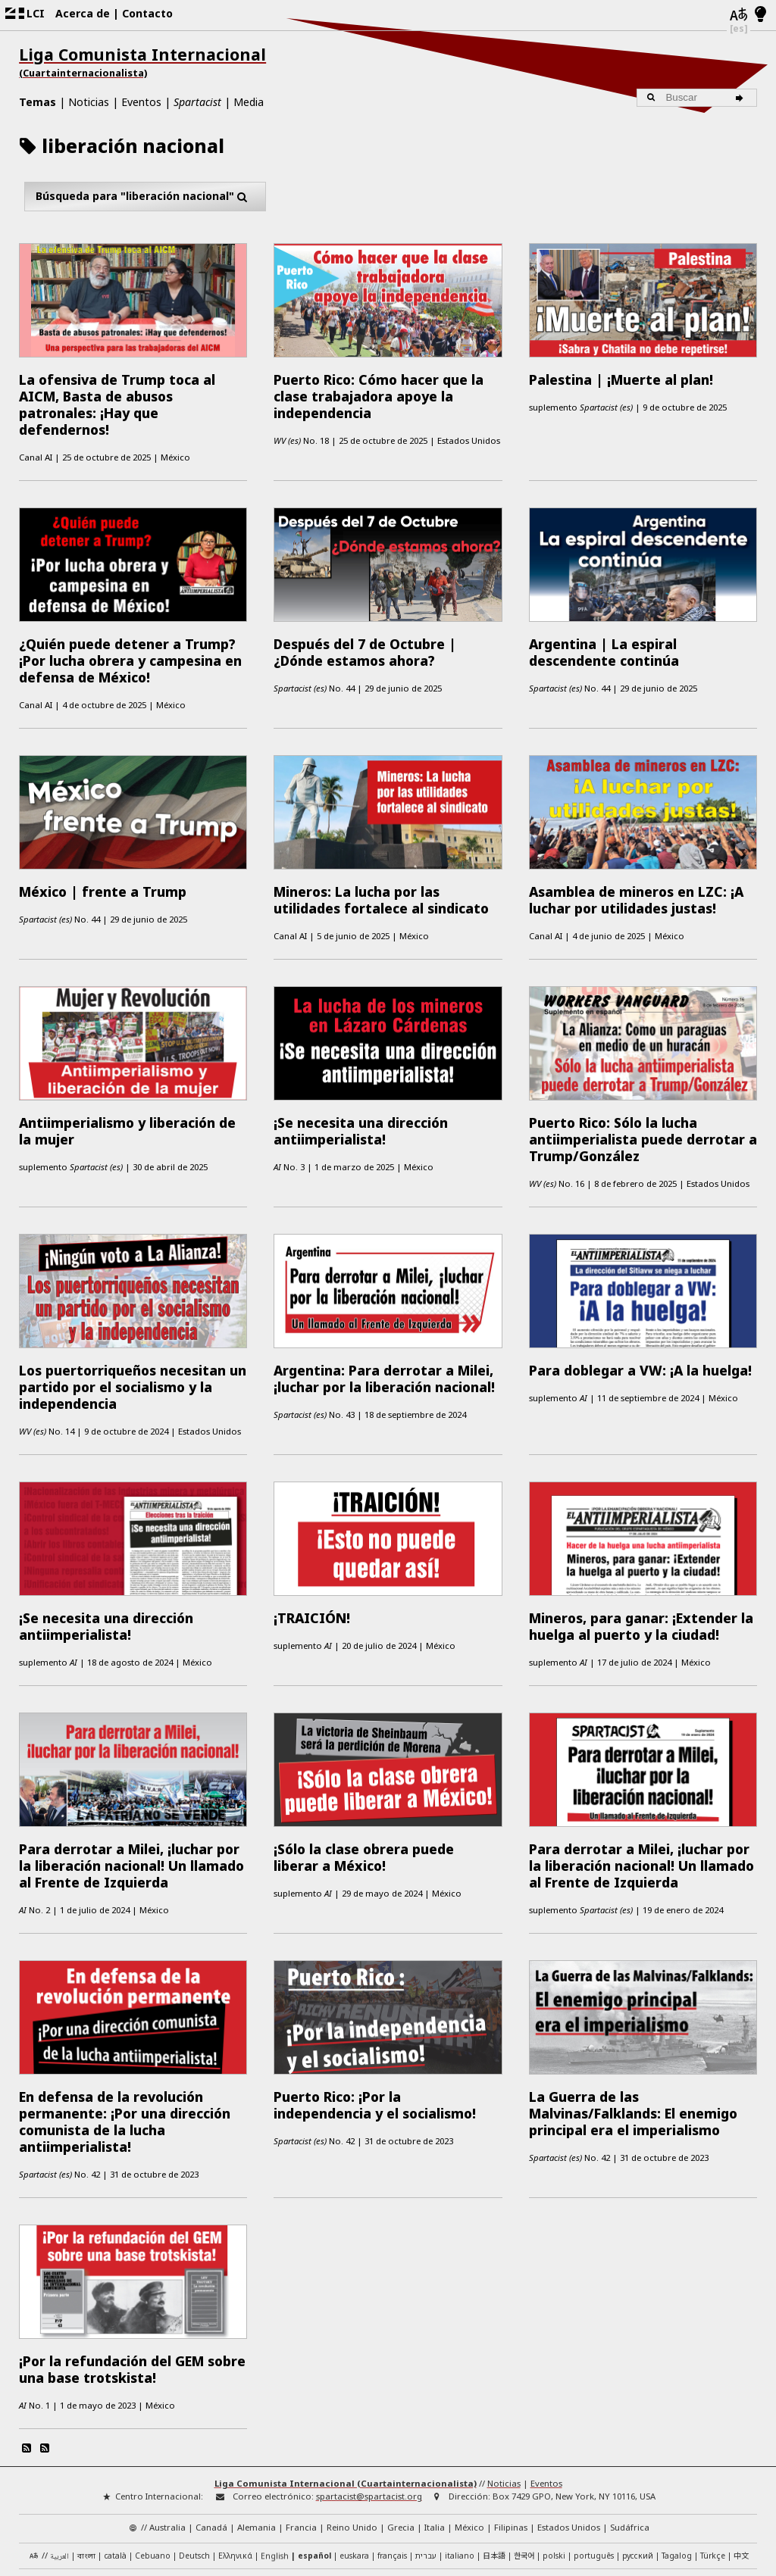  I want to click on português, so click(594, 2461).